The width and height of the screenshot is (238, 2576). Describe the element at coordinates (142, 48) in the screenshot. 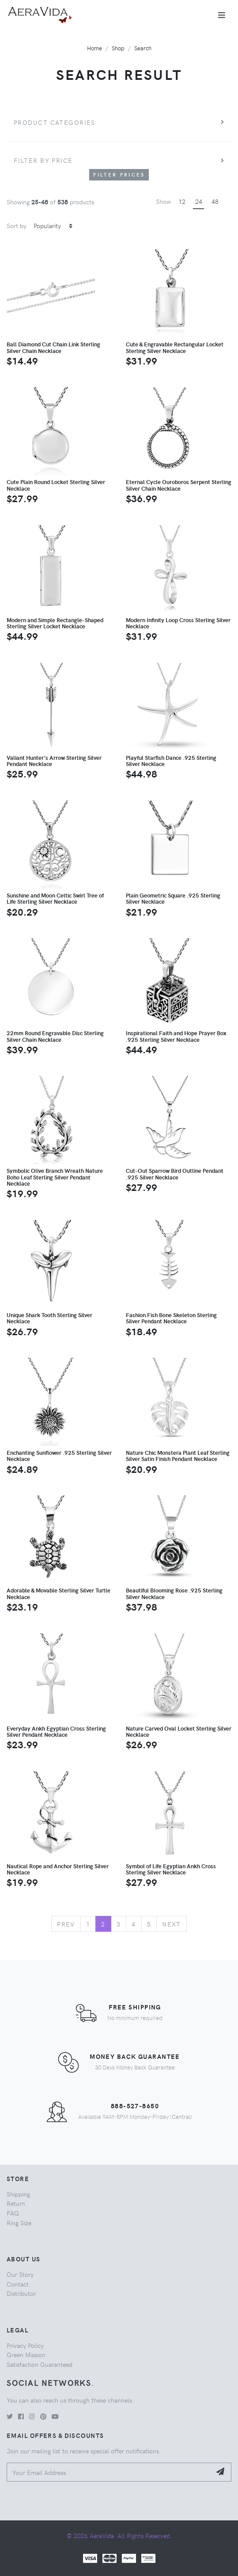

I see `Search` at that location.